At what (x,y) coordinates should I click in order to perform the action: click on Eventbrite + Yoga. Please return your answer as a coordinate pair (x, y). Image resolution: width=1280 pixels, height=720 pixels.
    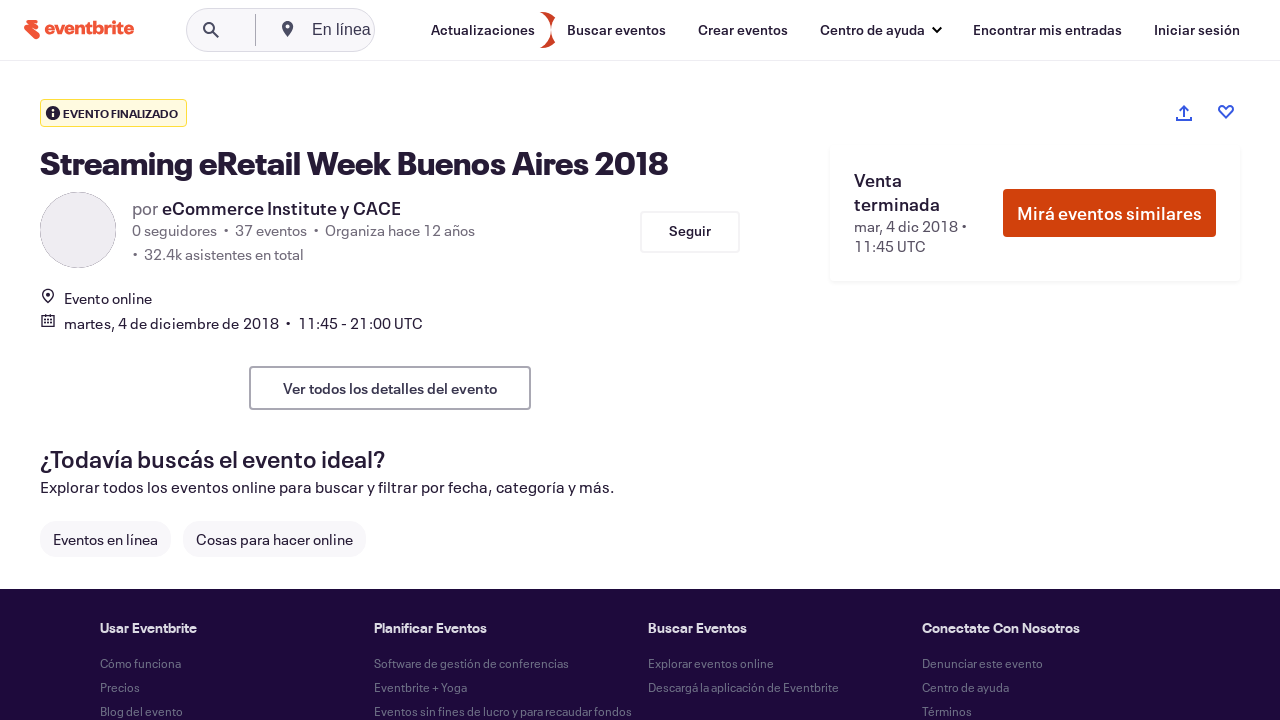
    Looking at the image, I should click on (420, 687).